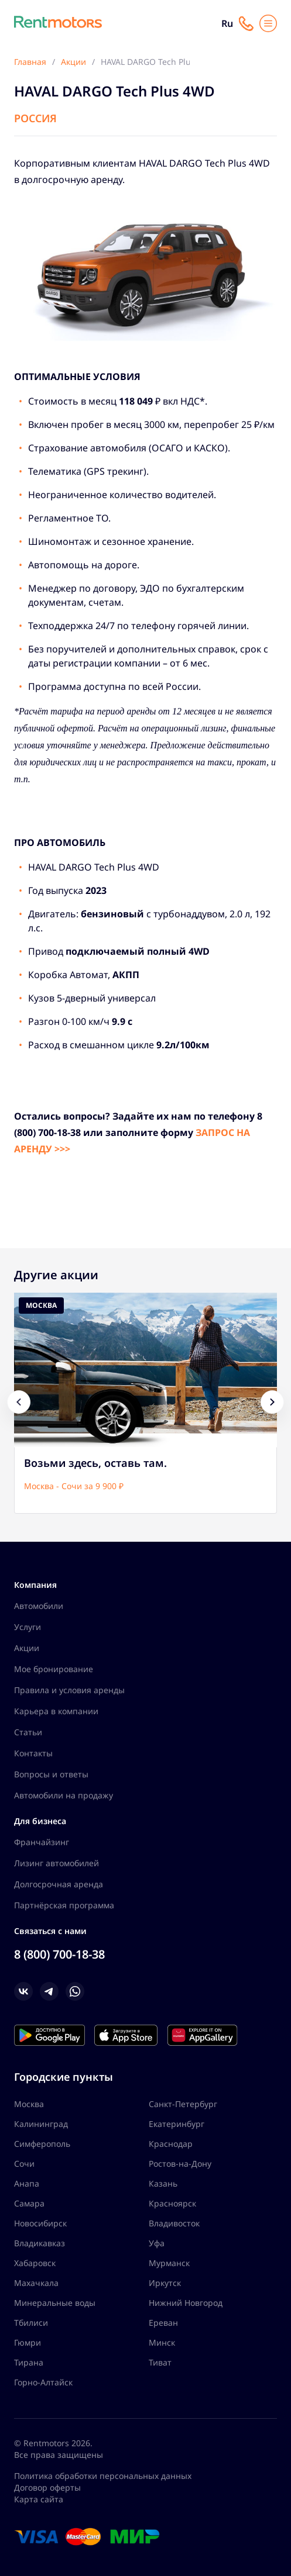 Image resolution: width=291 pixels, height=2576 pixels. I want to click on Махачкала, so click(36, 2282).